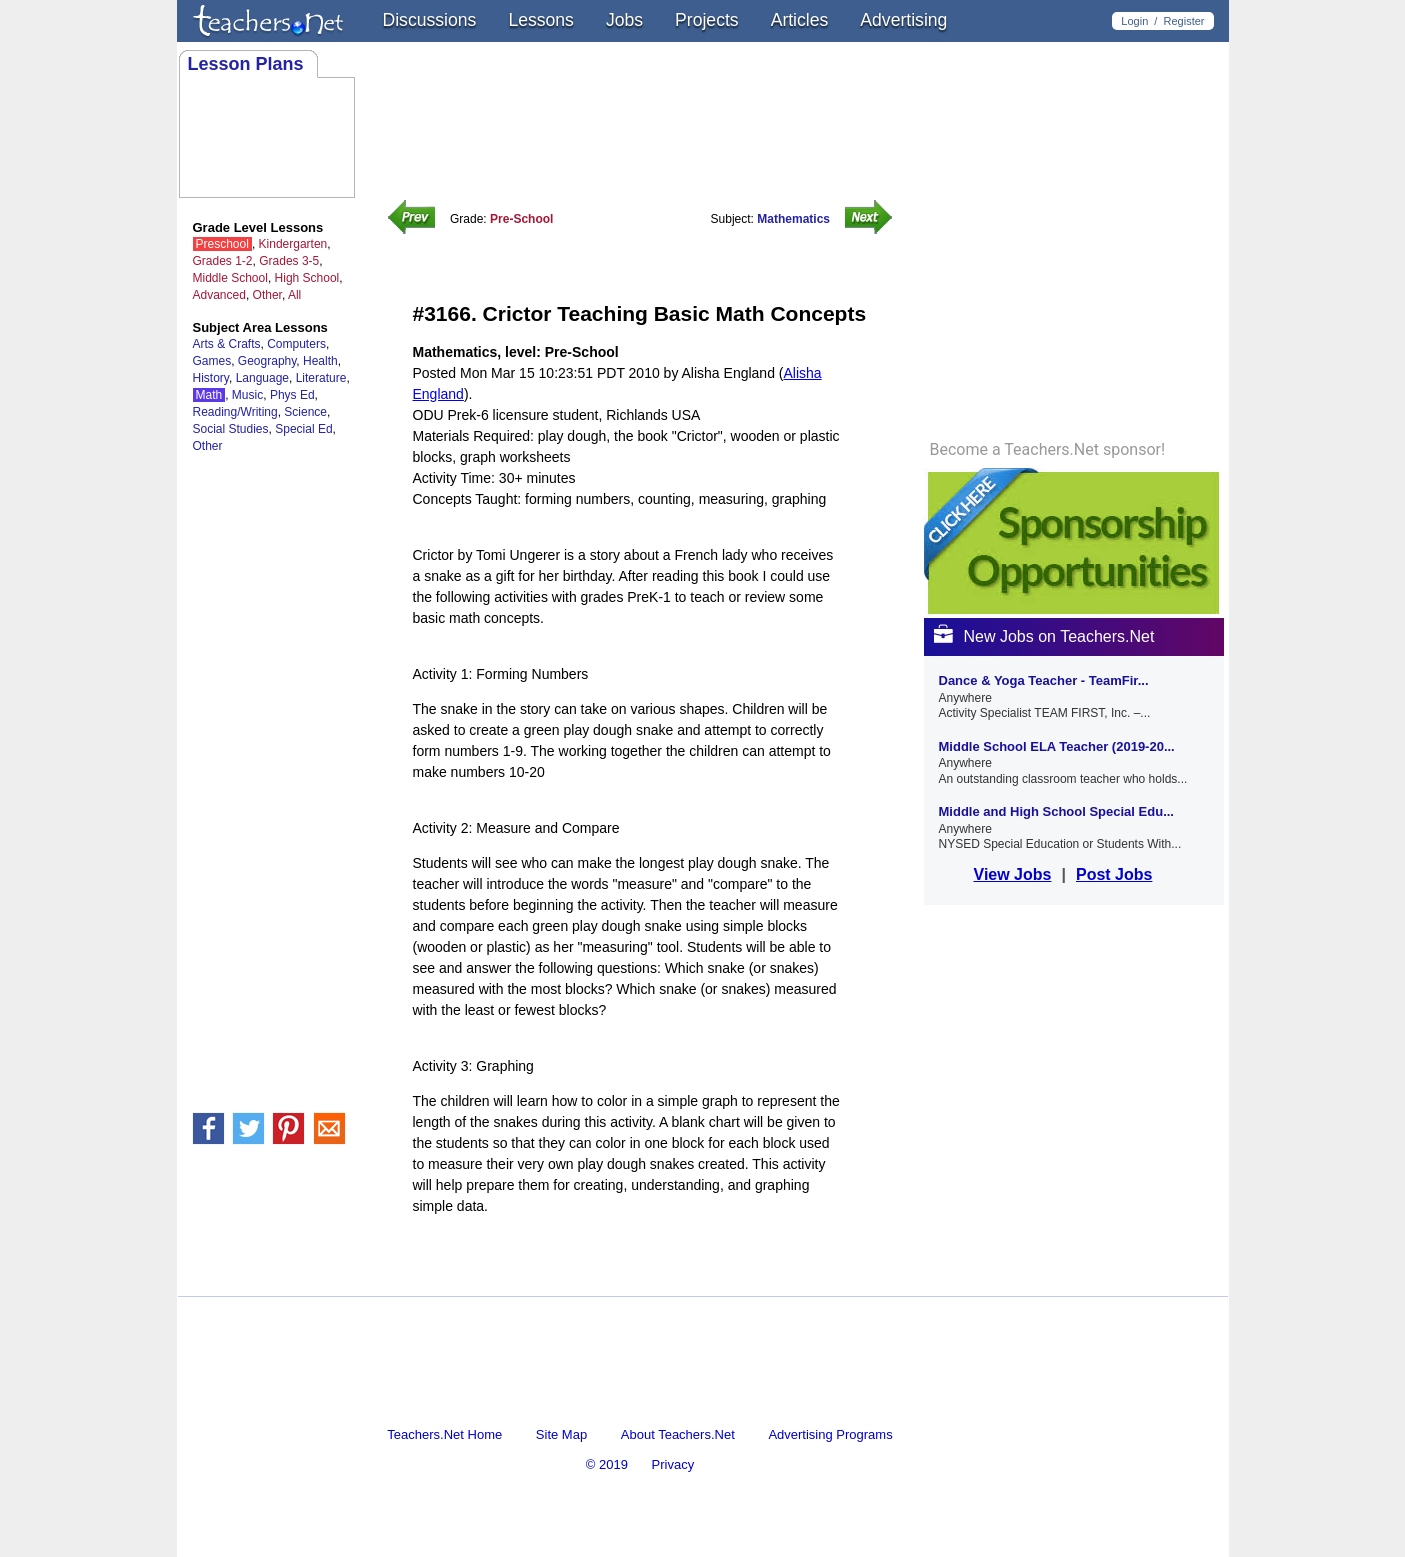 This screenshot has height=1557, width=1405. What do you see at coordinates (430, 20) in the screenshot?
I see `Discussions` at bounding box center [430, 20].